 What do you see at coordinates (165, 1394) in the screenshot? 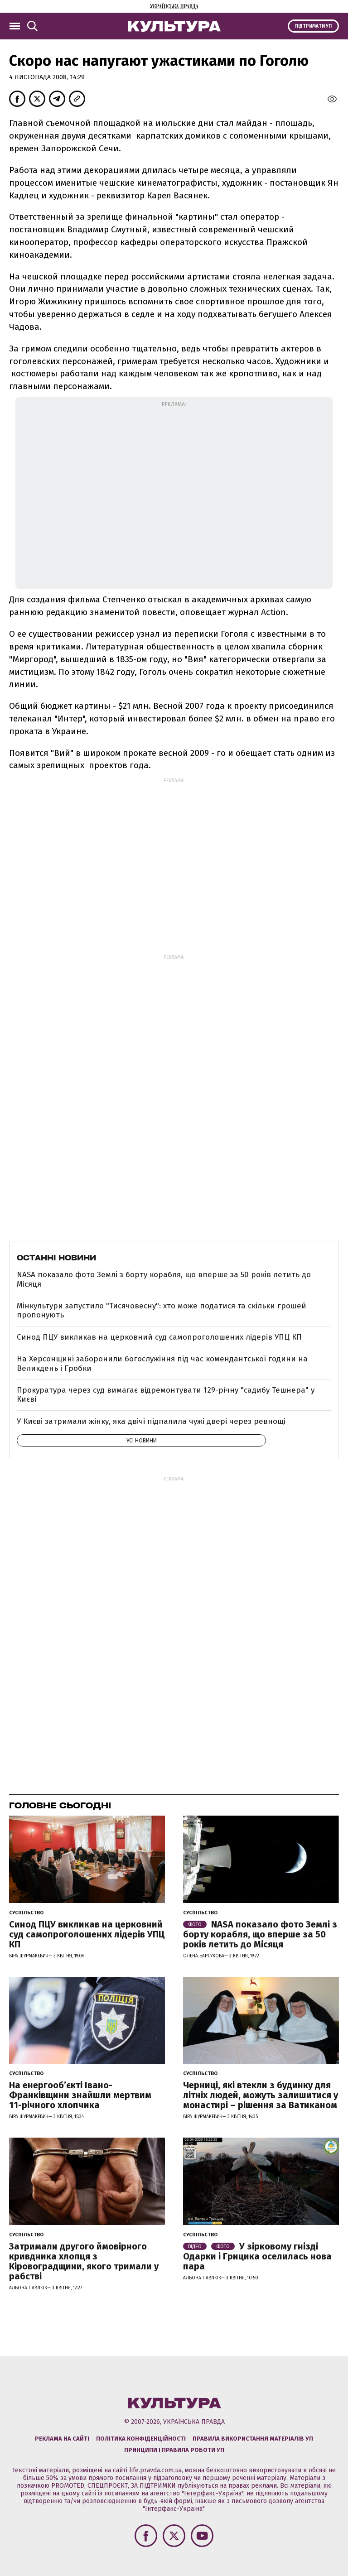
I see `Прокуратура через суд вимагає відремонтувати 129-річну "садибу Тешнера" у Києві` at bounding box center [165, 1394].